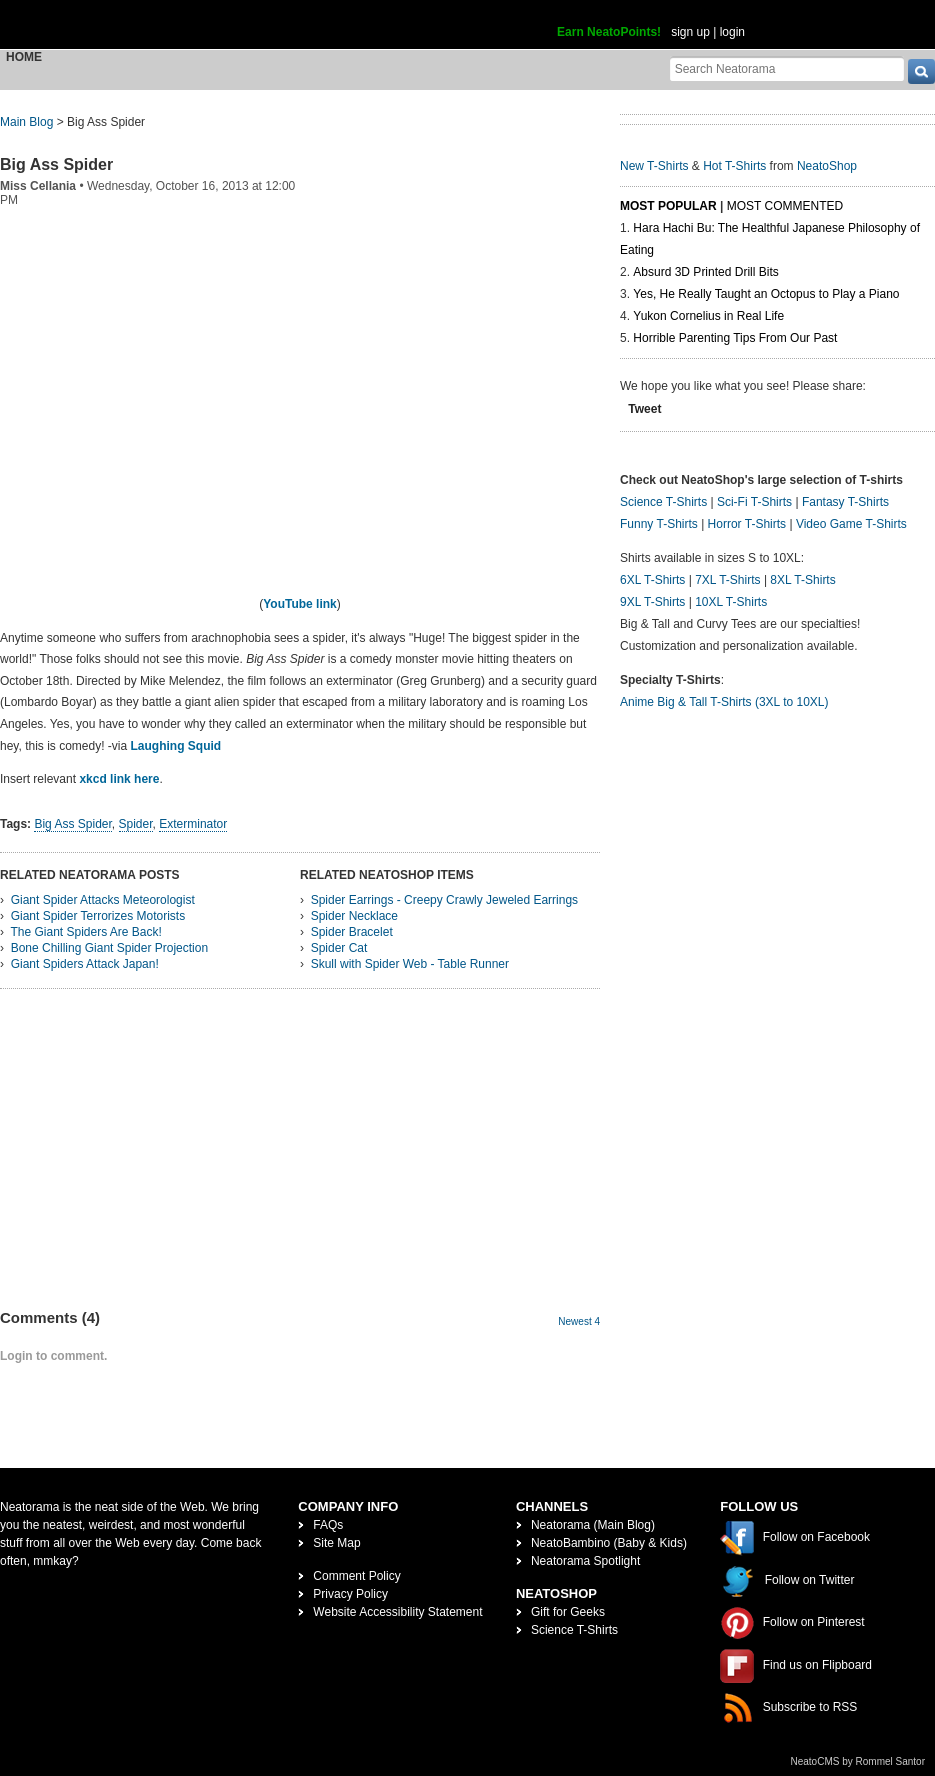 The height and width of the screenshot is (1776, 935). What do you see at coordinates (444, 900) in the screenshot?
I see `Spider Earrings - Creepy Crawly Jeweled Earrings` at bounding box center [444, 900].